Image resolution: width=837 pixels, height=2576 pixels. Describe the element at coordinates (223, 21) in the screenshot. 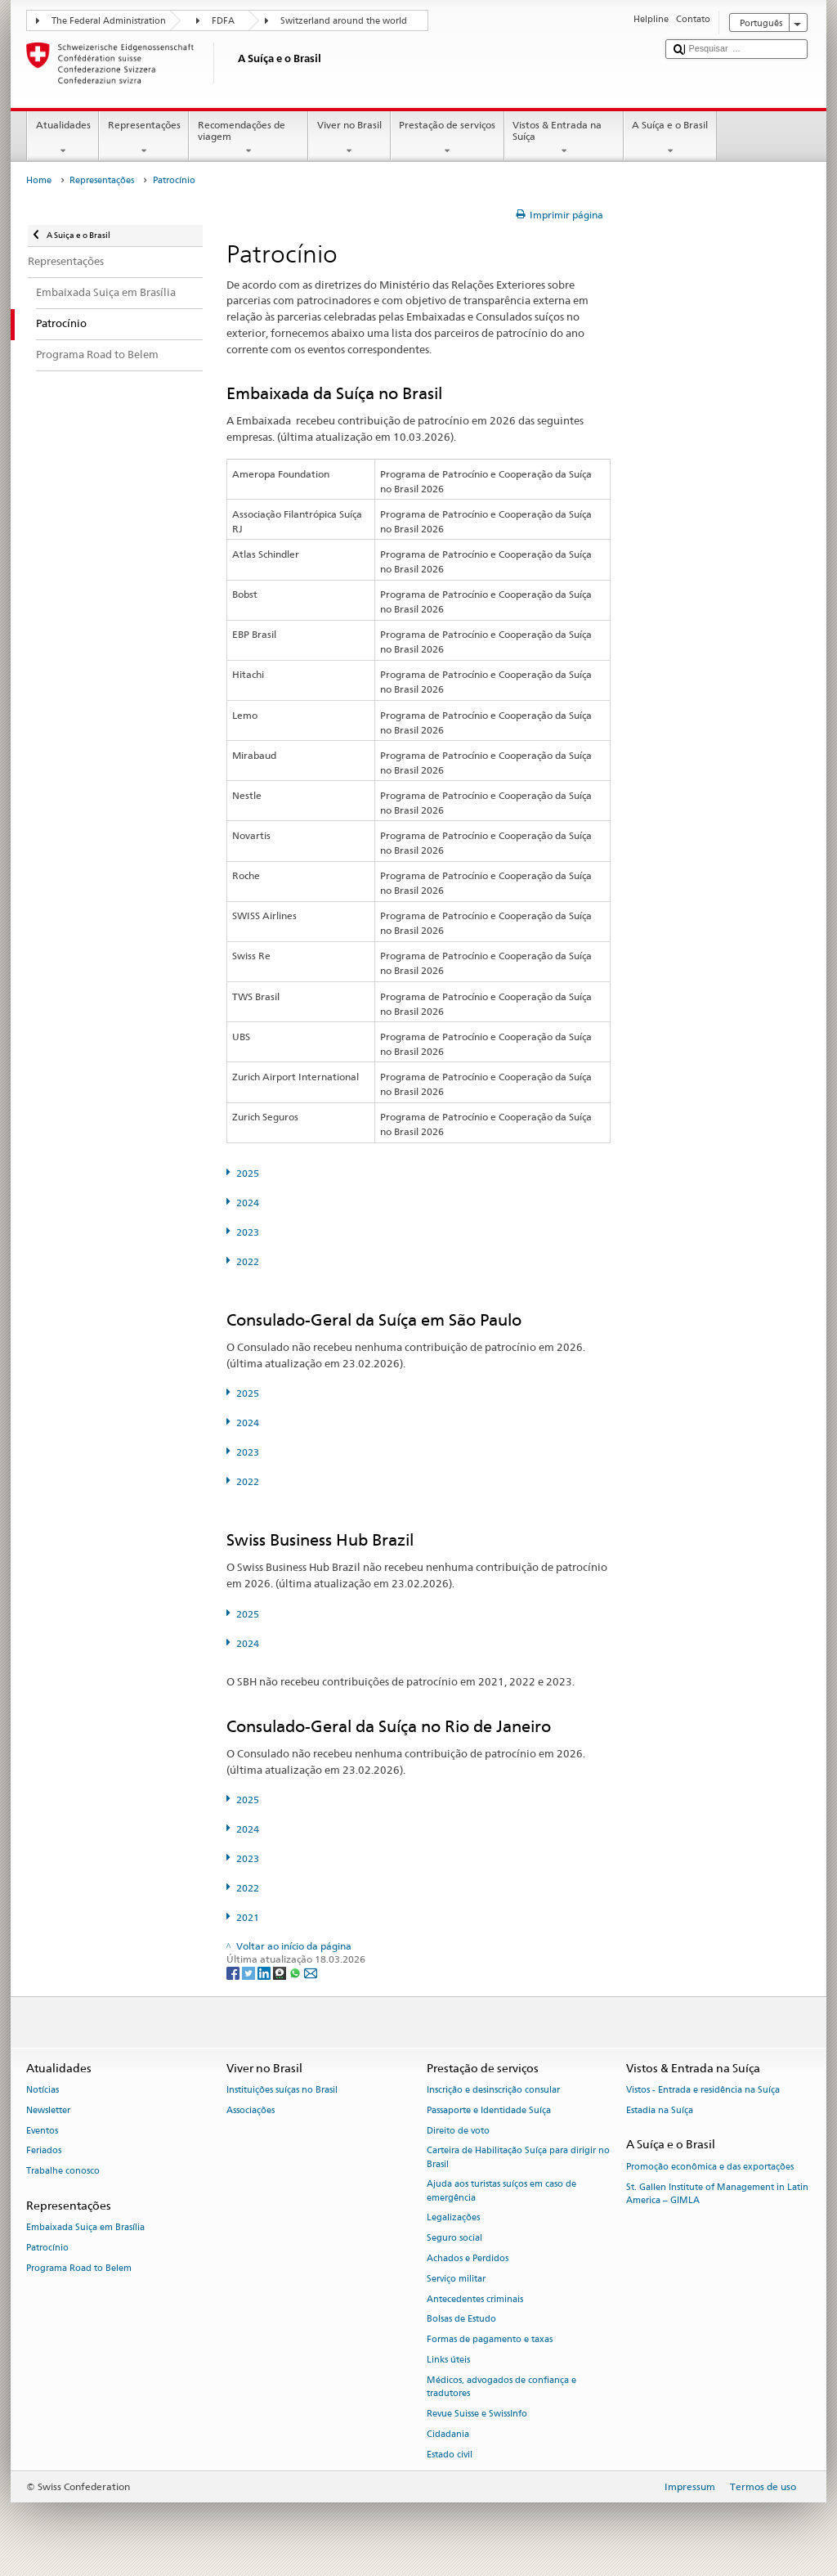

I see `FDFA` at that location.